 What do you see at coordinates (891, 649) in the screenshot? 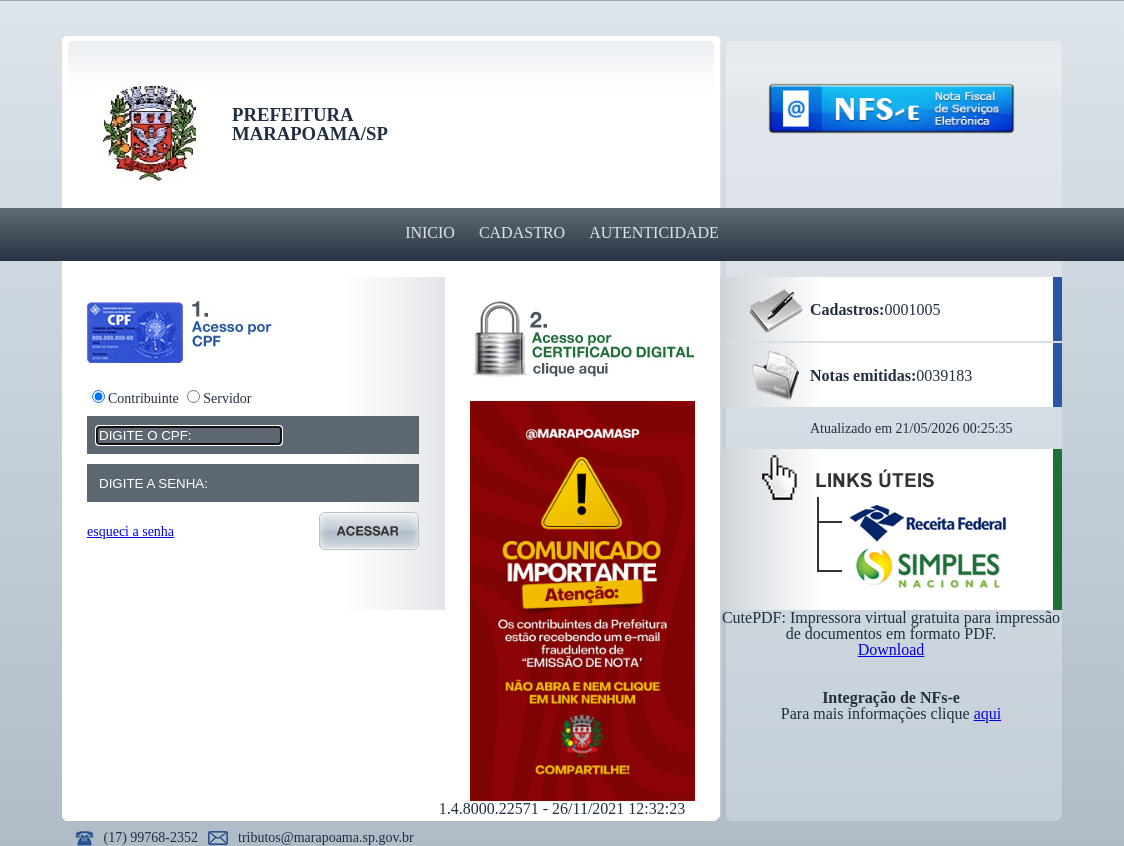
I see `Download` at bounding box center [891, 649].